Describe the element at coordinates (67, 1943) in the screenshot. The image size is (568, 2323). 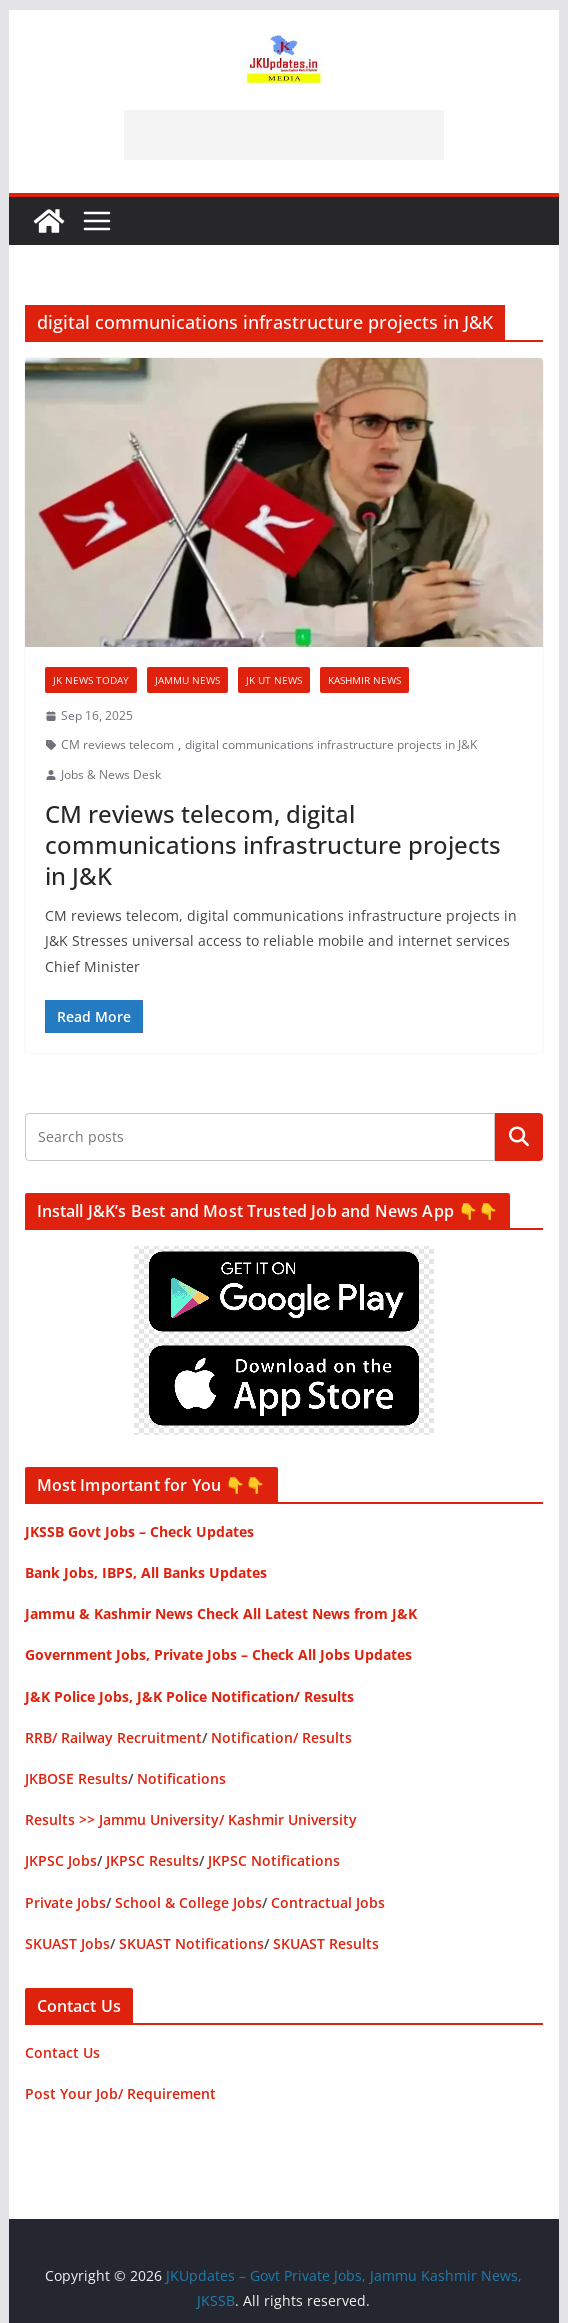
I see `SKUAST Jobs` at that location.